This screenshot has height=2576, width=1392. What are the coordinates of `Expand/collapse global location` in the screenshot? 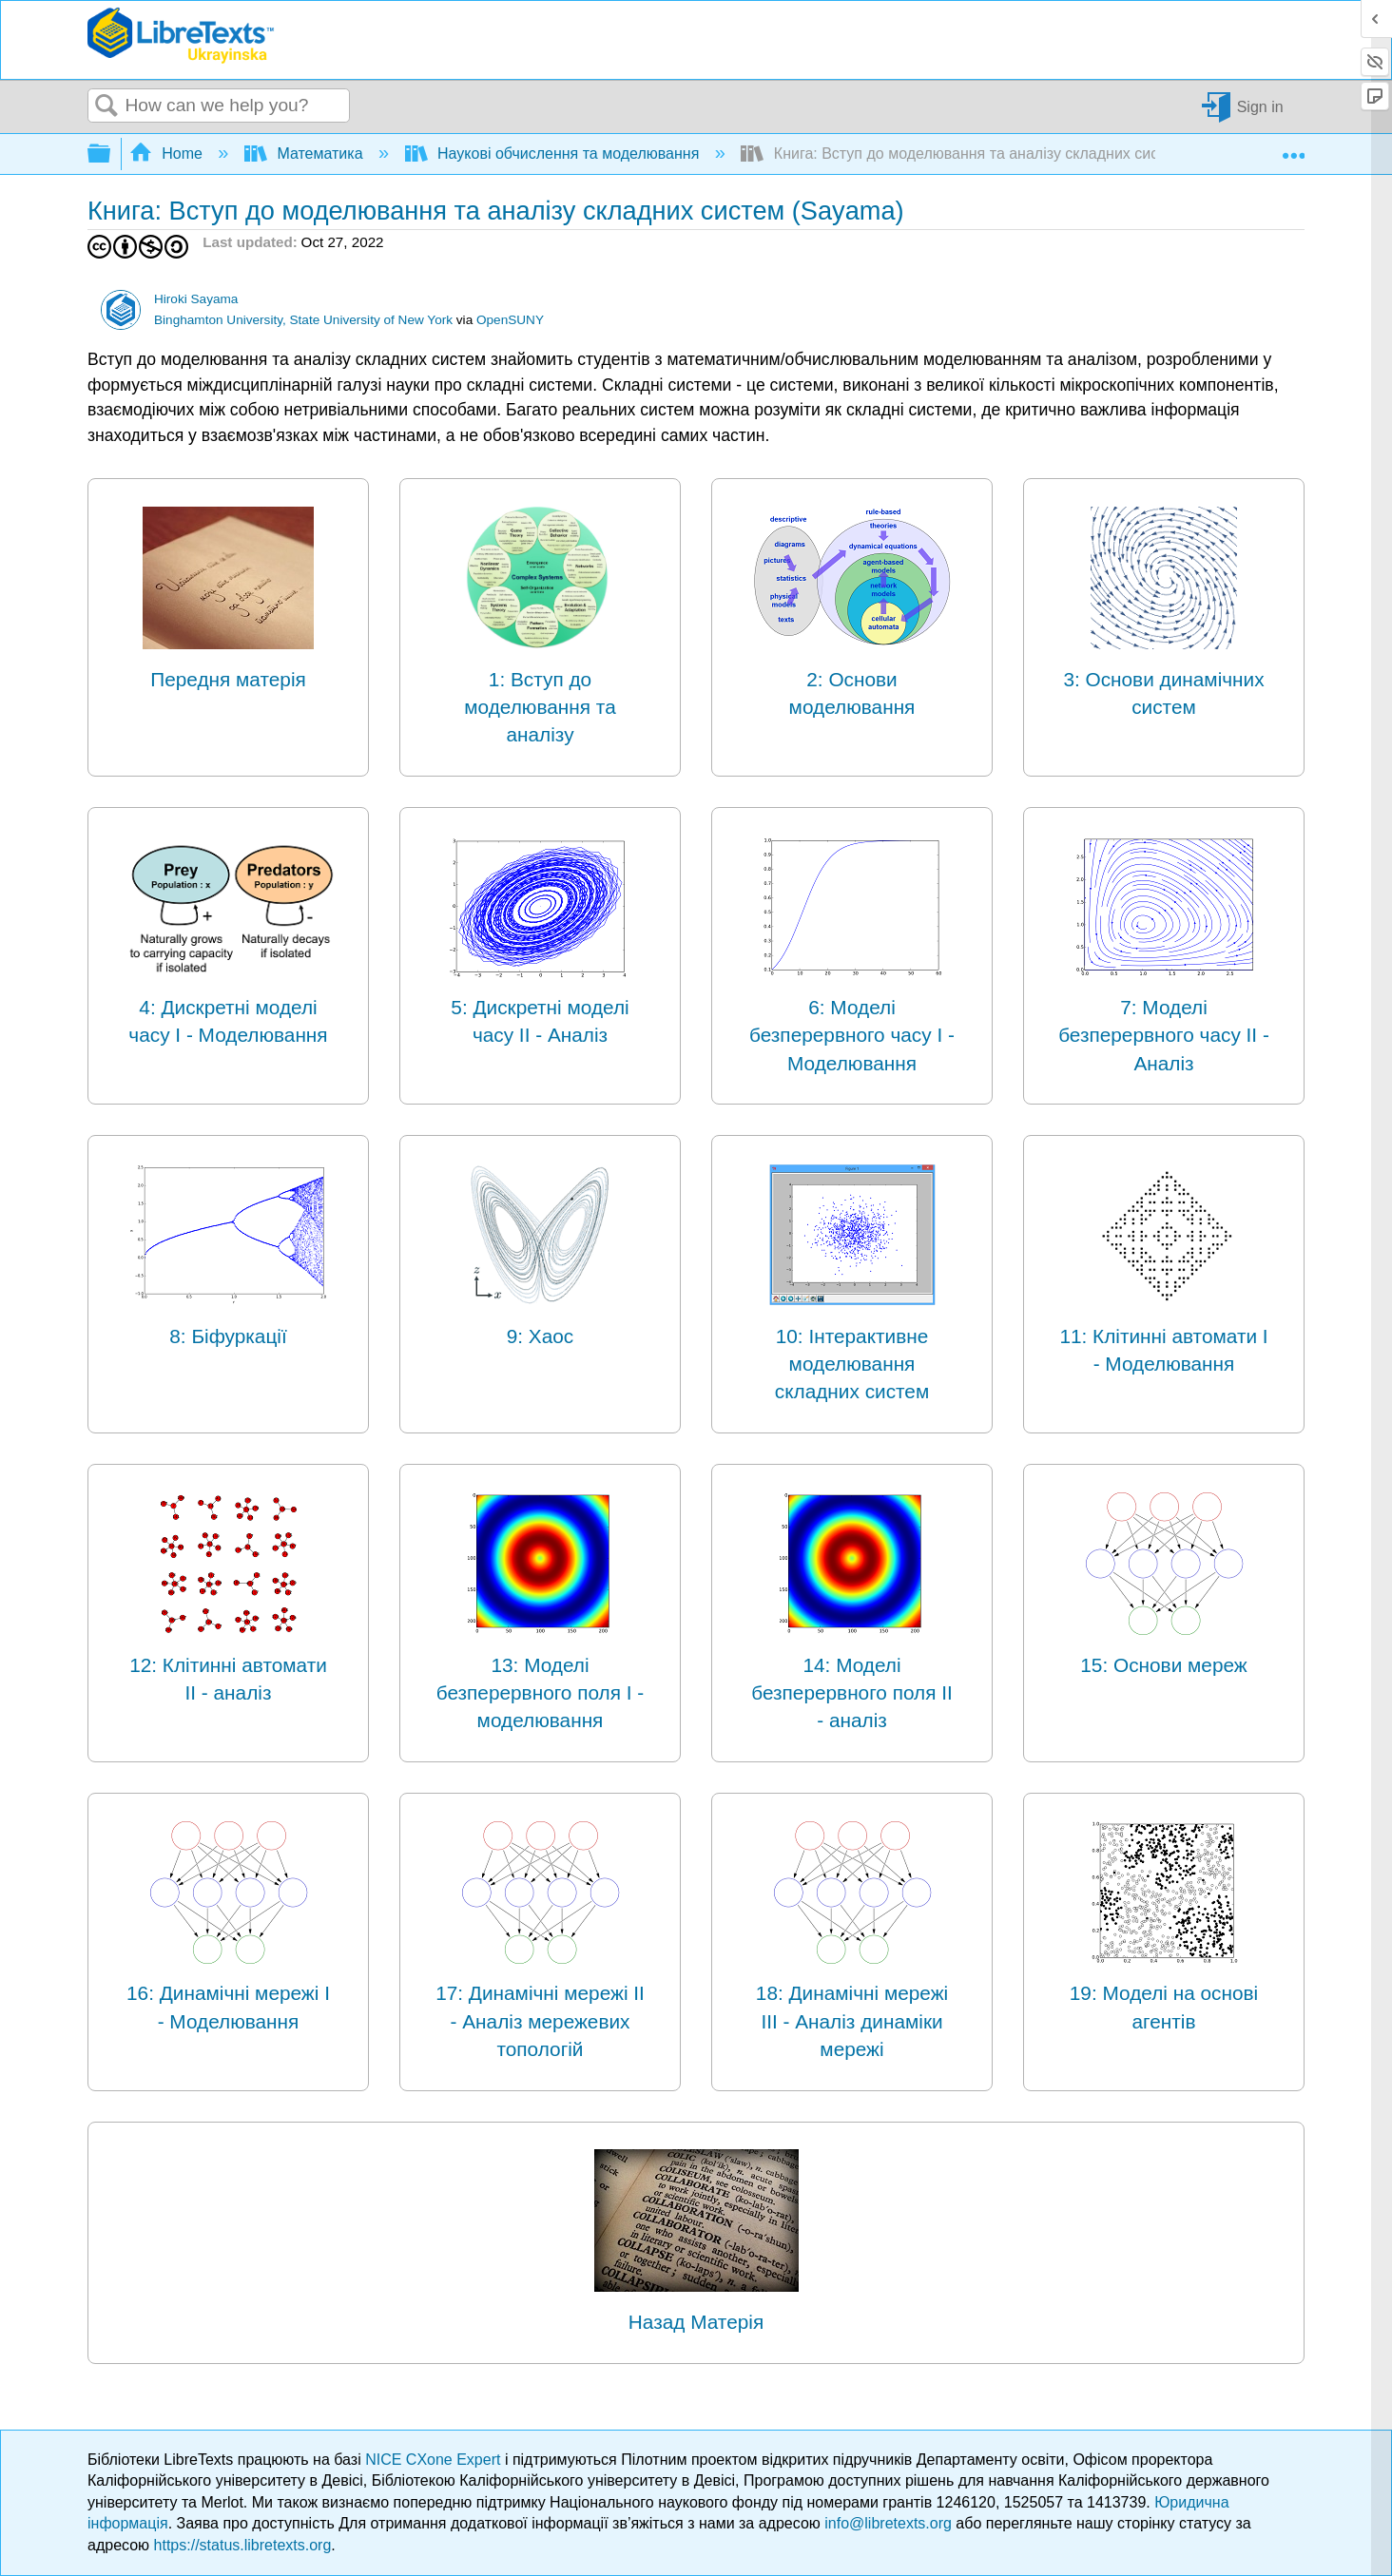 It's located at (1293, 148).